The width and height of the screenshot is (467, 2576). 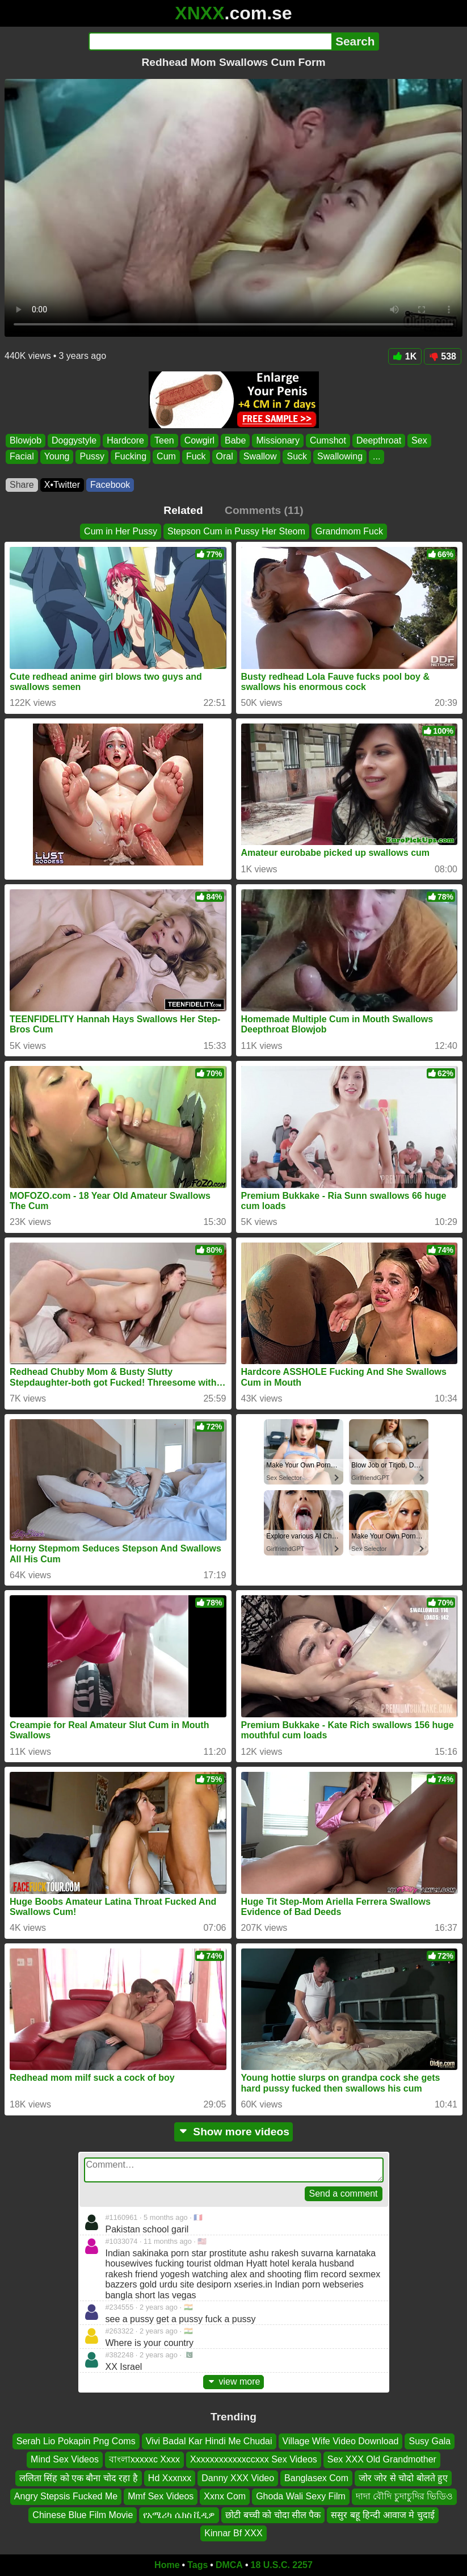 What do you see at coordinates (166, 2565) in the screenshot?
I see `Home` at bounding box center [166, 2565].